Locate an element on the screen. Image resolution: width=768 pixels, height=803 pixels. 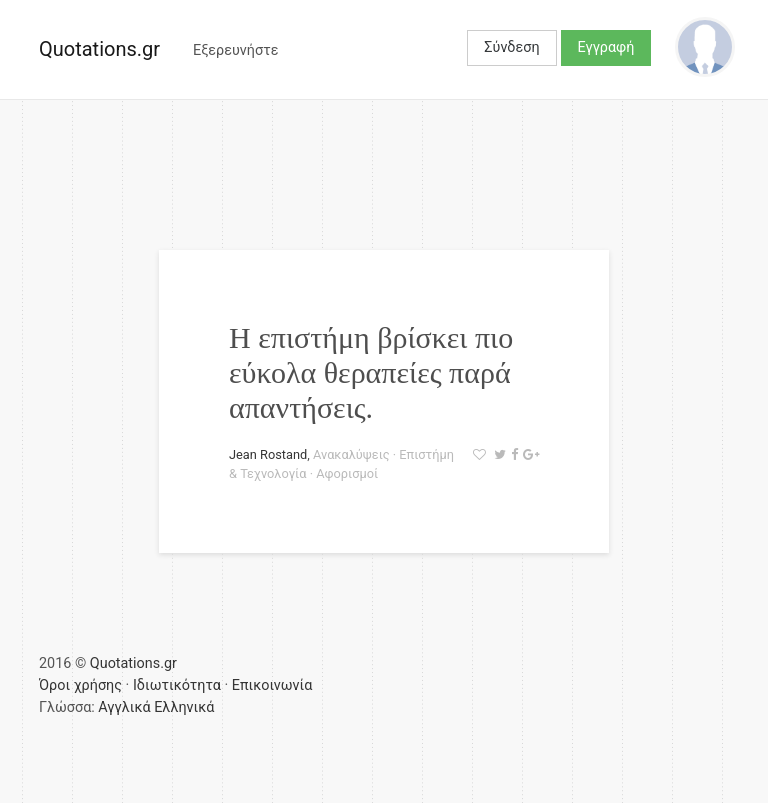
Jean Rostand is located at coordinates (268, 454).